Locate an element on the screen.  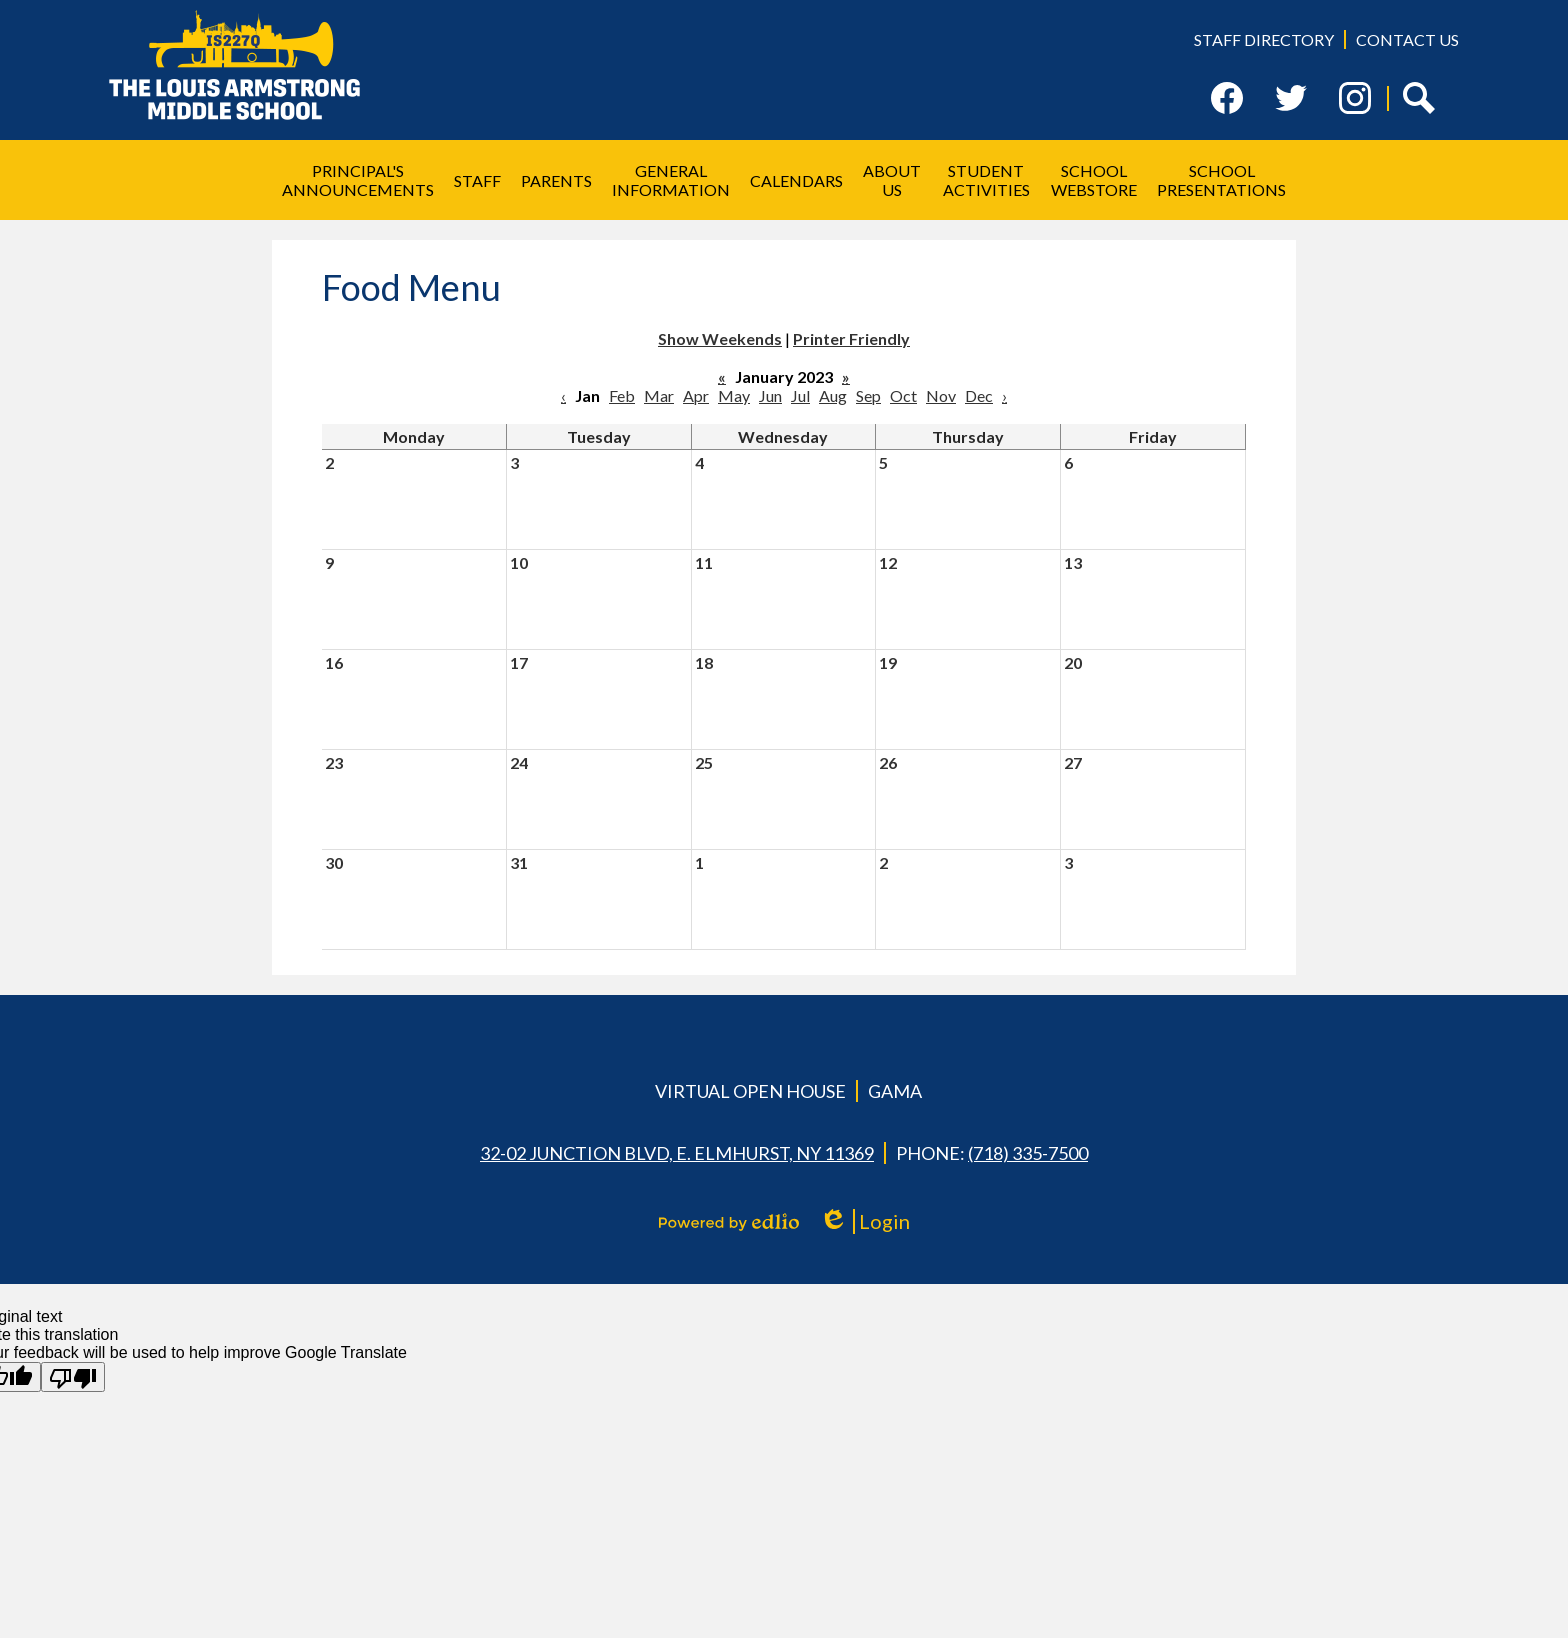
Virtual Open House is located at coordinates (750, 1091).